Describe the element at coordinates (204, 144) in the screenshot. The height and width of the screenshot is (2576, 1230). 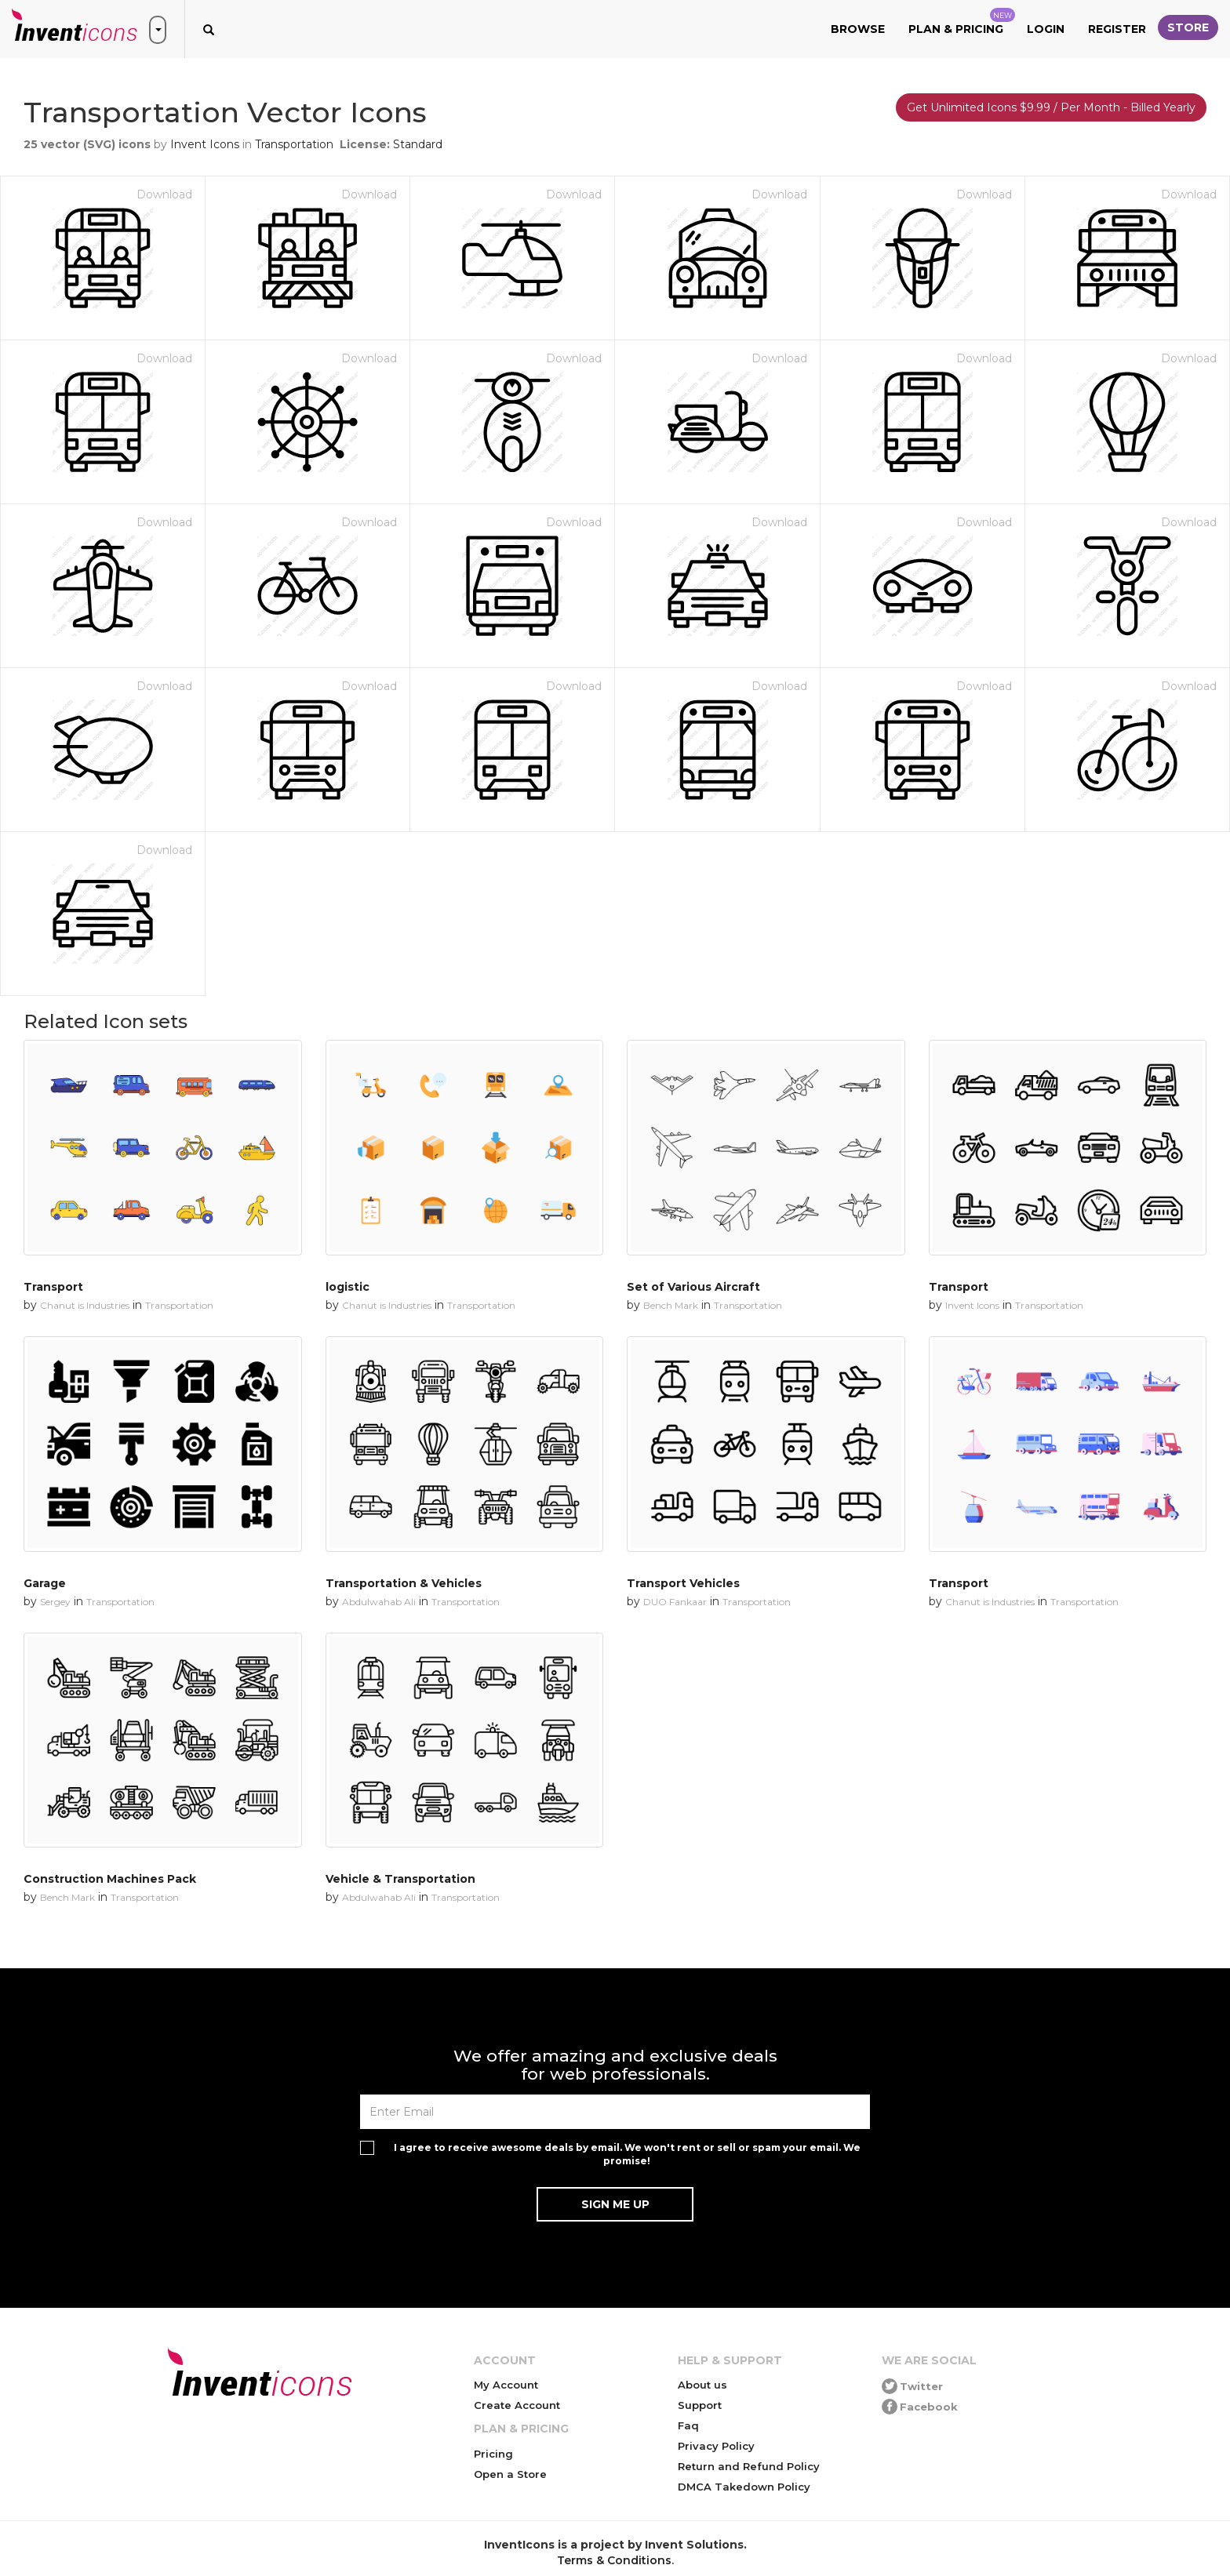
I see `Invent Icons` at that location.